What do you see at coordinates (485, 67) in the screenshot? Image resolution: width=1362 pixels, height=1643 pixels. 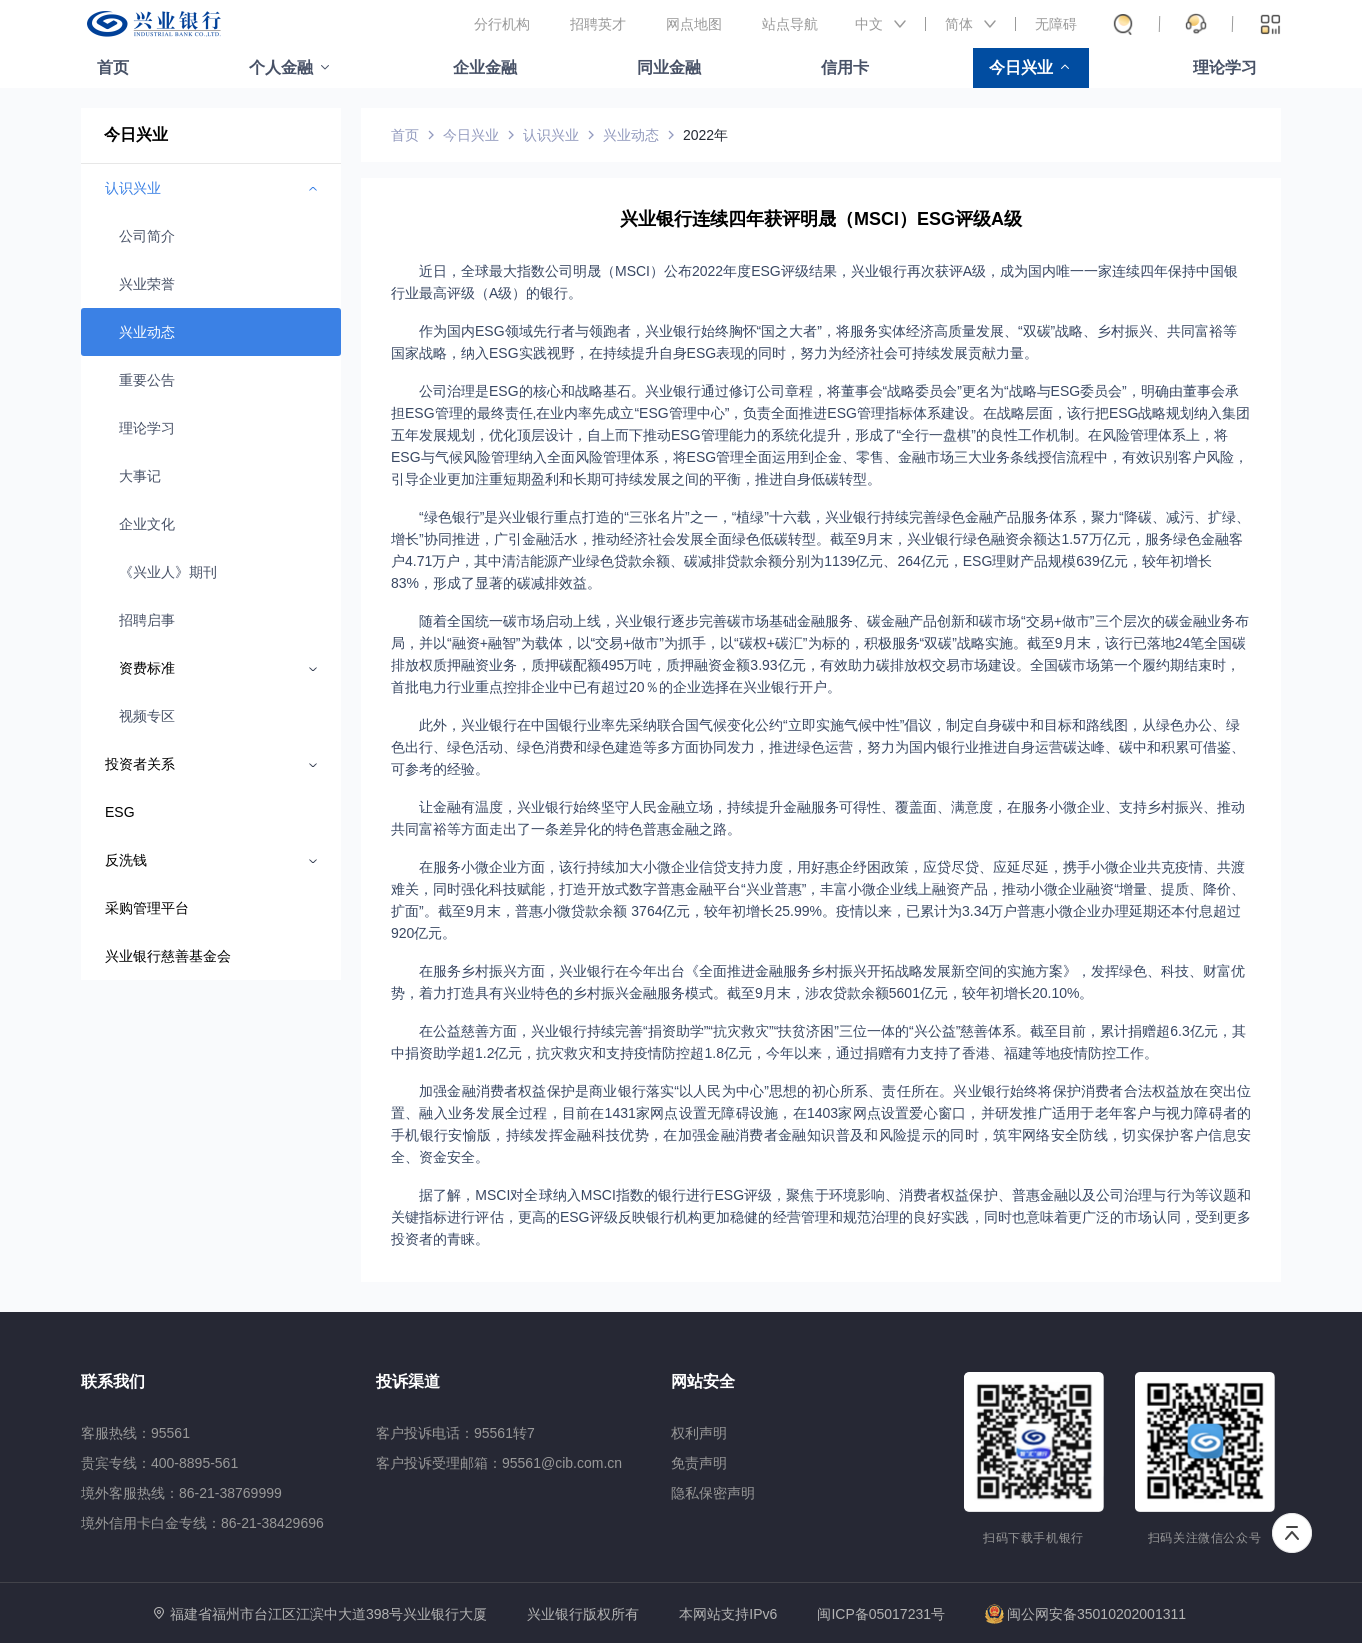 I see `企业金融` at bounding box center [485, 67].